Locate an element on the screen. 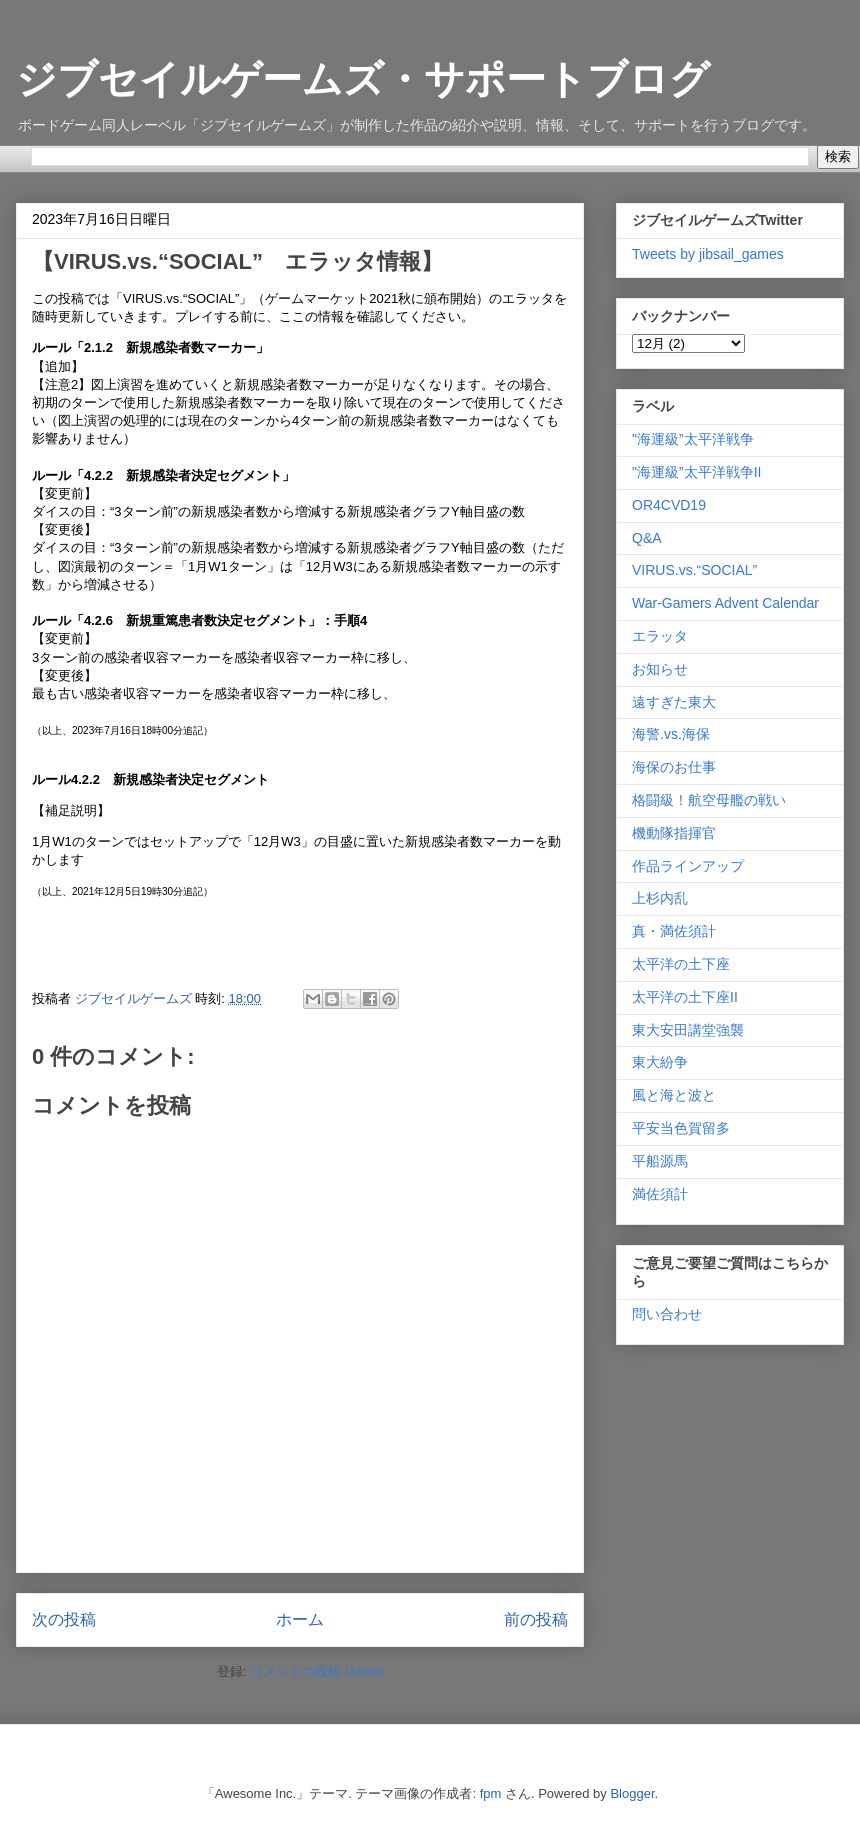  VIRUS.vs.“SOCIAL” is located at coordinates (694, 570).